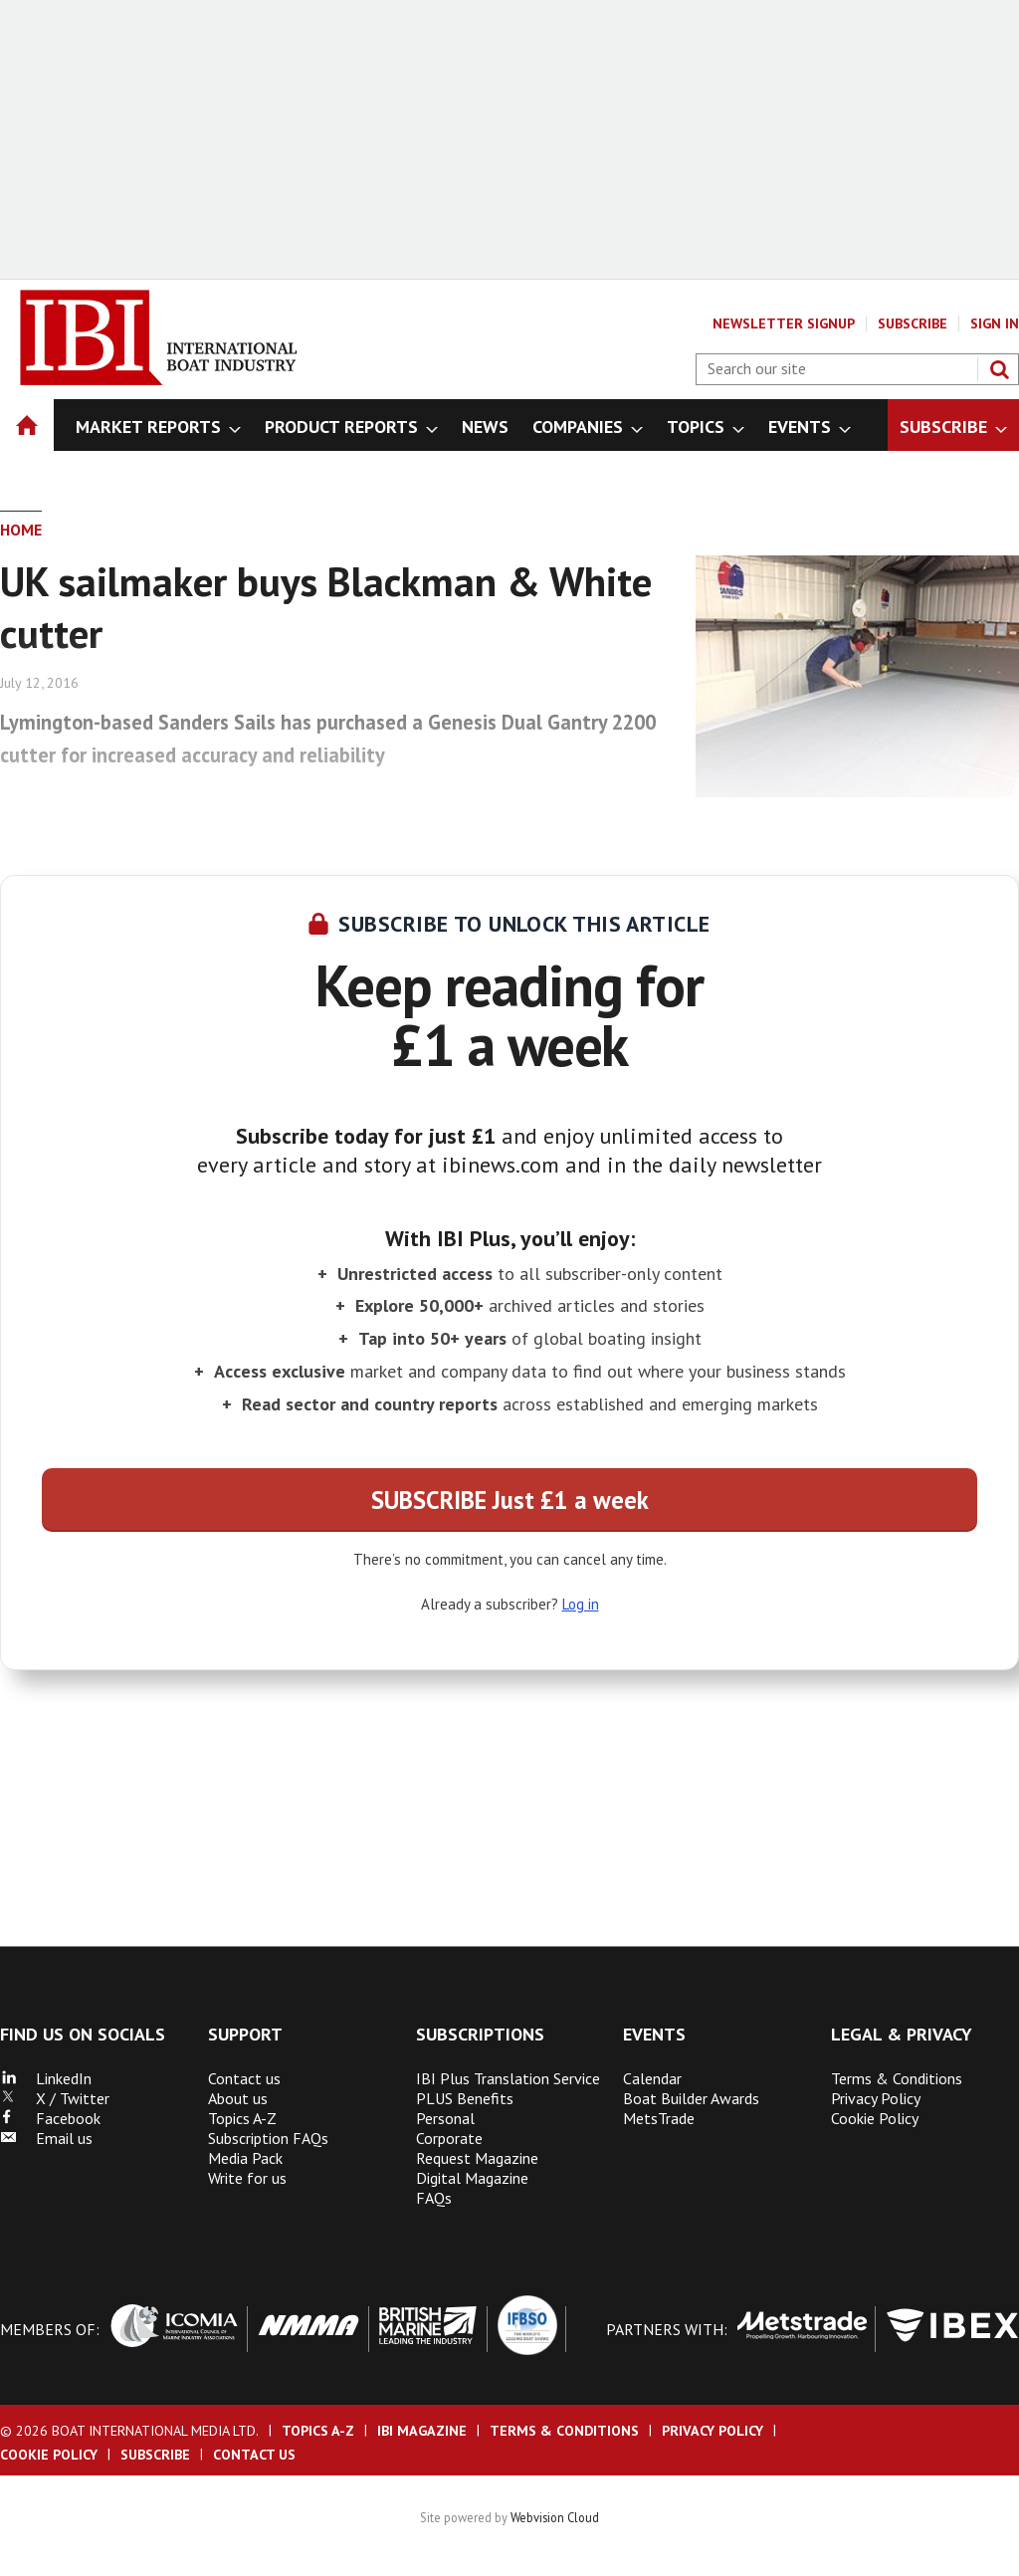  What do you see at coordinates (510, 1500) in the screenshot?
I see `SUBSCRIBE Just £1 a week [button]` at bounding box center [510, 1500].